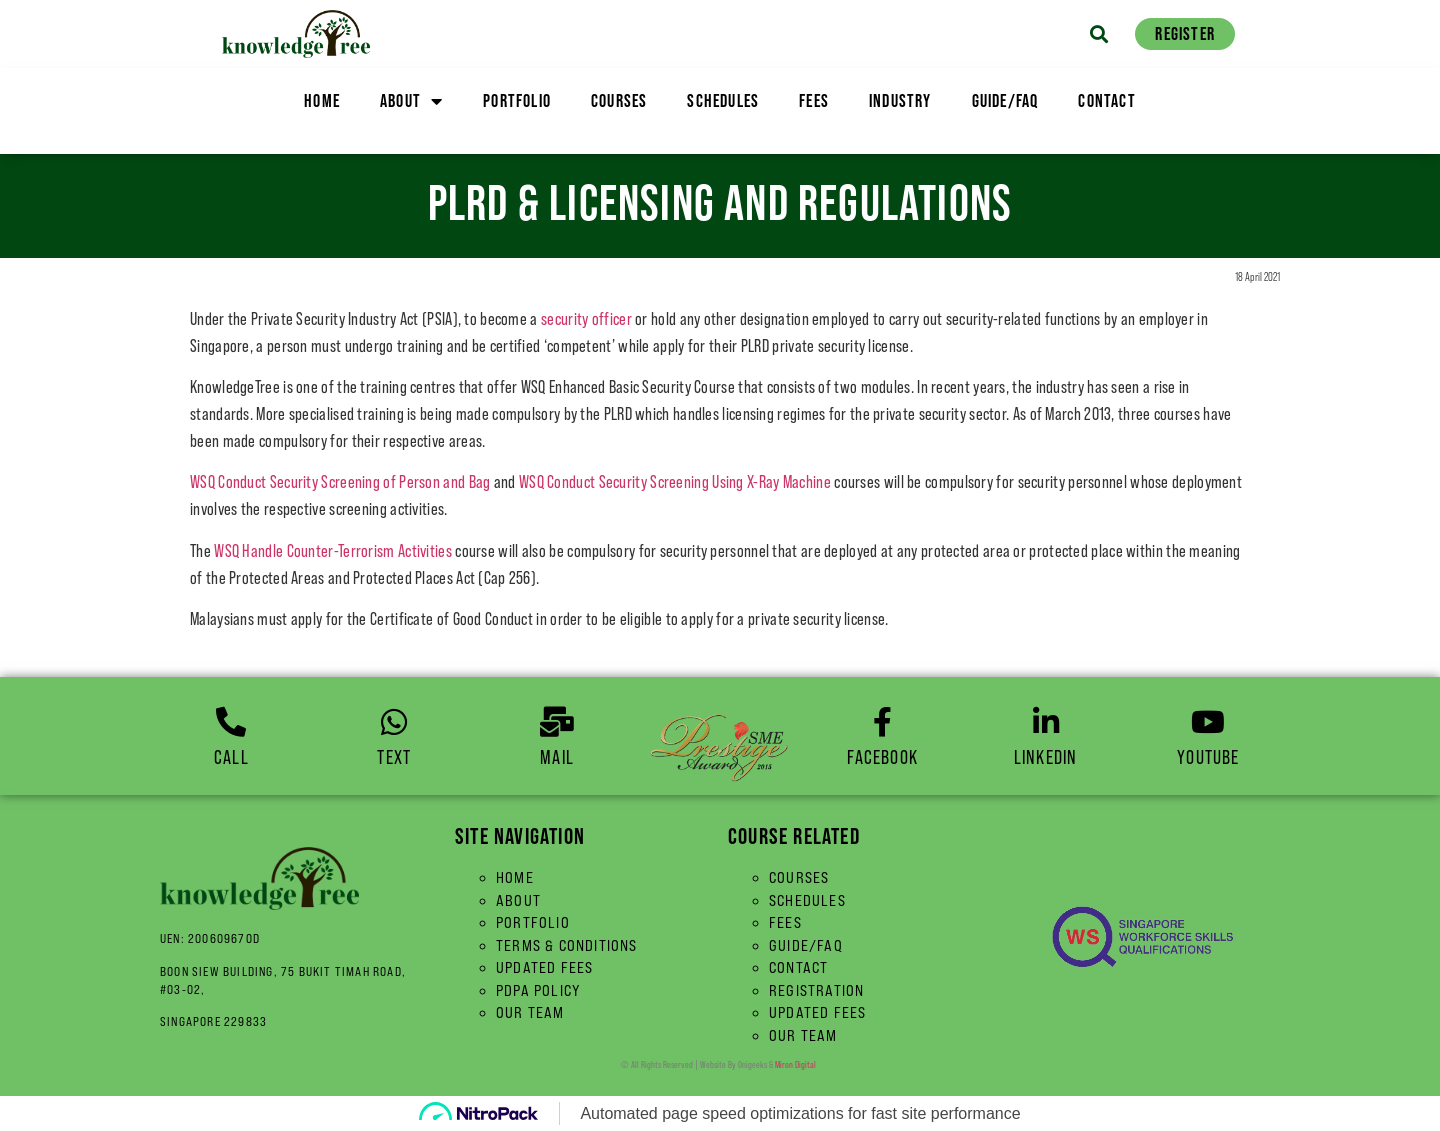 The image size is (1440, 1131). Describe the element at coordinates (322, 100) in the screenshot. I see `Home` at that location.